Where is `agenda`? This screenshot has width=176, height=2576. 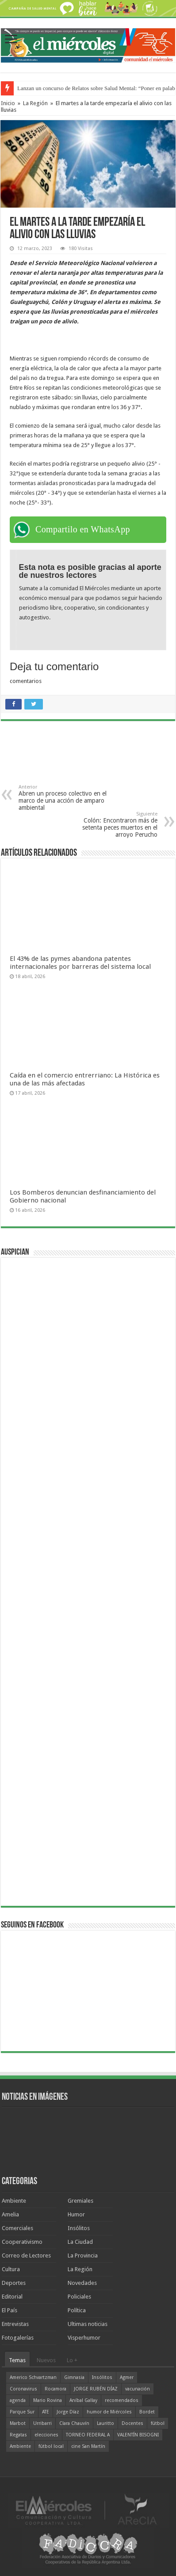
agenda is located at coordinates (18, 2400).